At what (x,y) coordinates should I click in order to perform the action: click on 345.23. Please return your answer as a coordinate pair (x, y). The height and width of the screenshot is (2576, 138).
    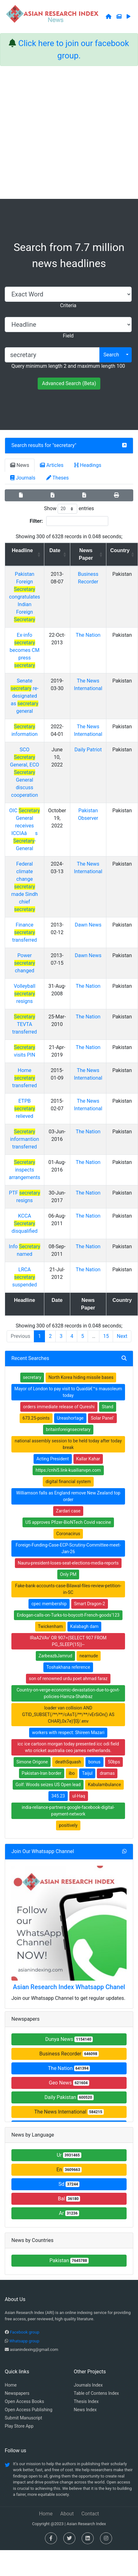
    Looking at the image, I should click on (58, 1795).